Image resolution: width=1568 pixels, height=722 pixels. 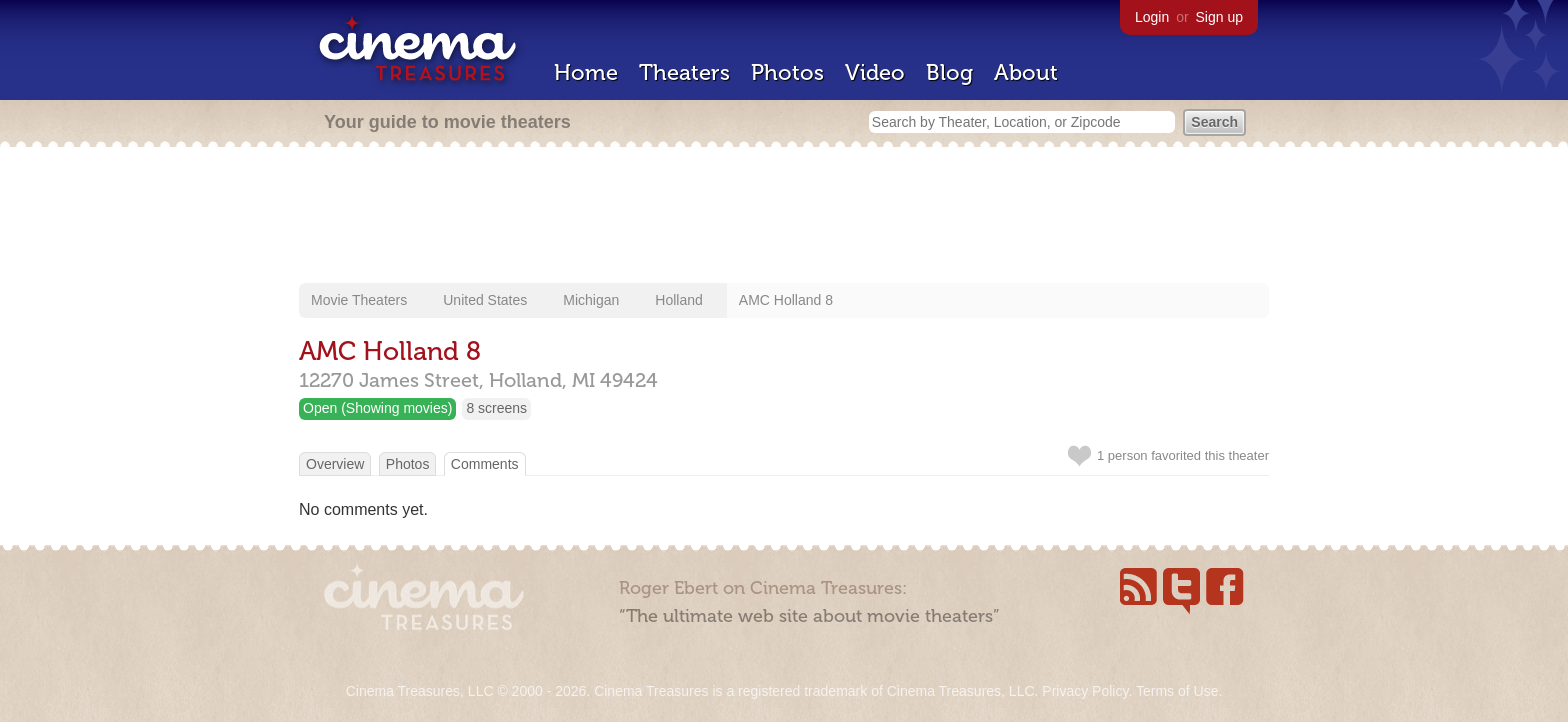 I want to click on Login, so click(x=1152, y=17).